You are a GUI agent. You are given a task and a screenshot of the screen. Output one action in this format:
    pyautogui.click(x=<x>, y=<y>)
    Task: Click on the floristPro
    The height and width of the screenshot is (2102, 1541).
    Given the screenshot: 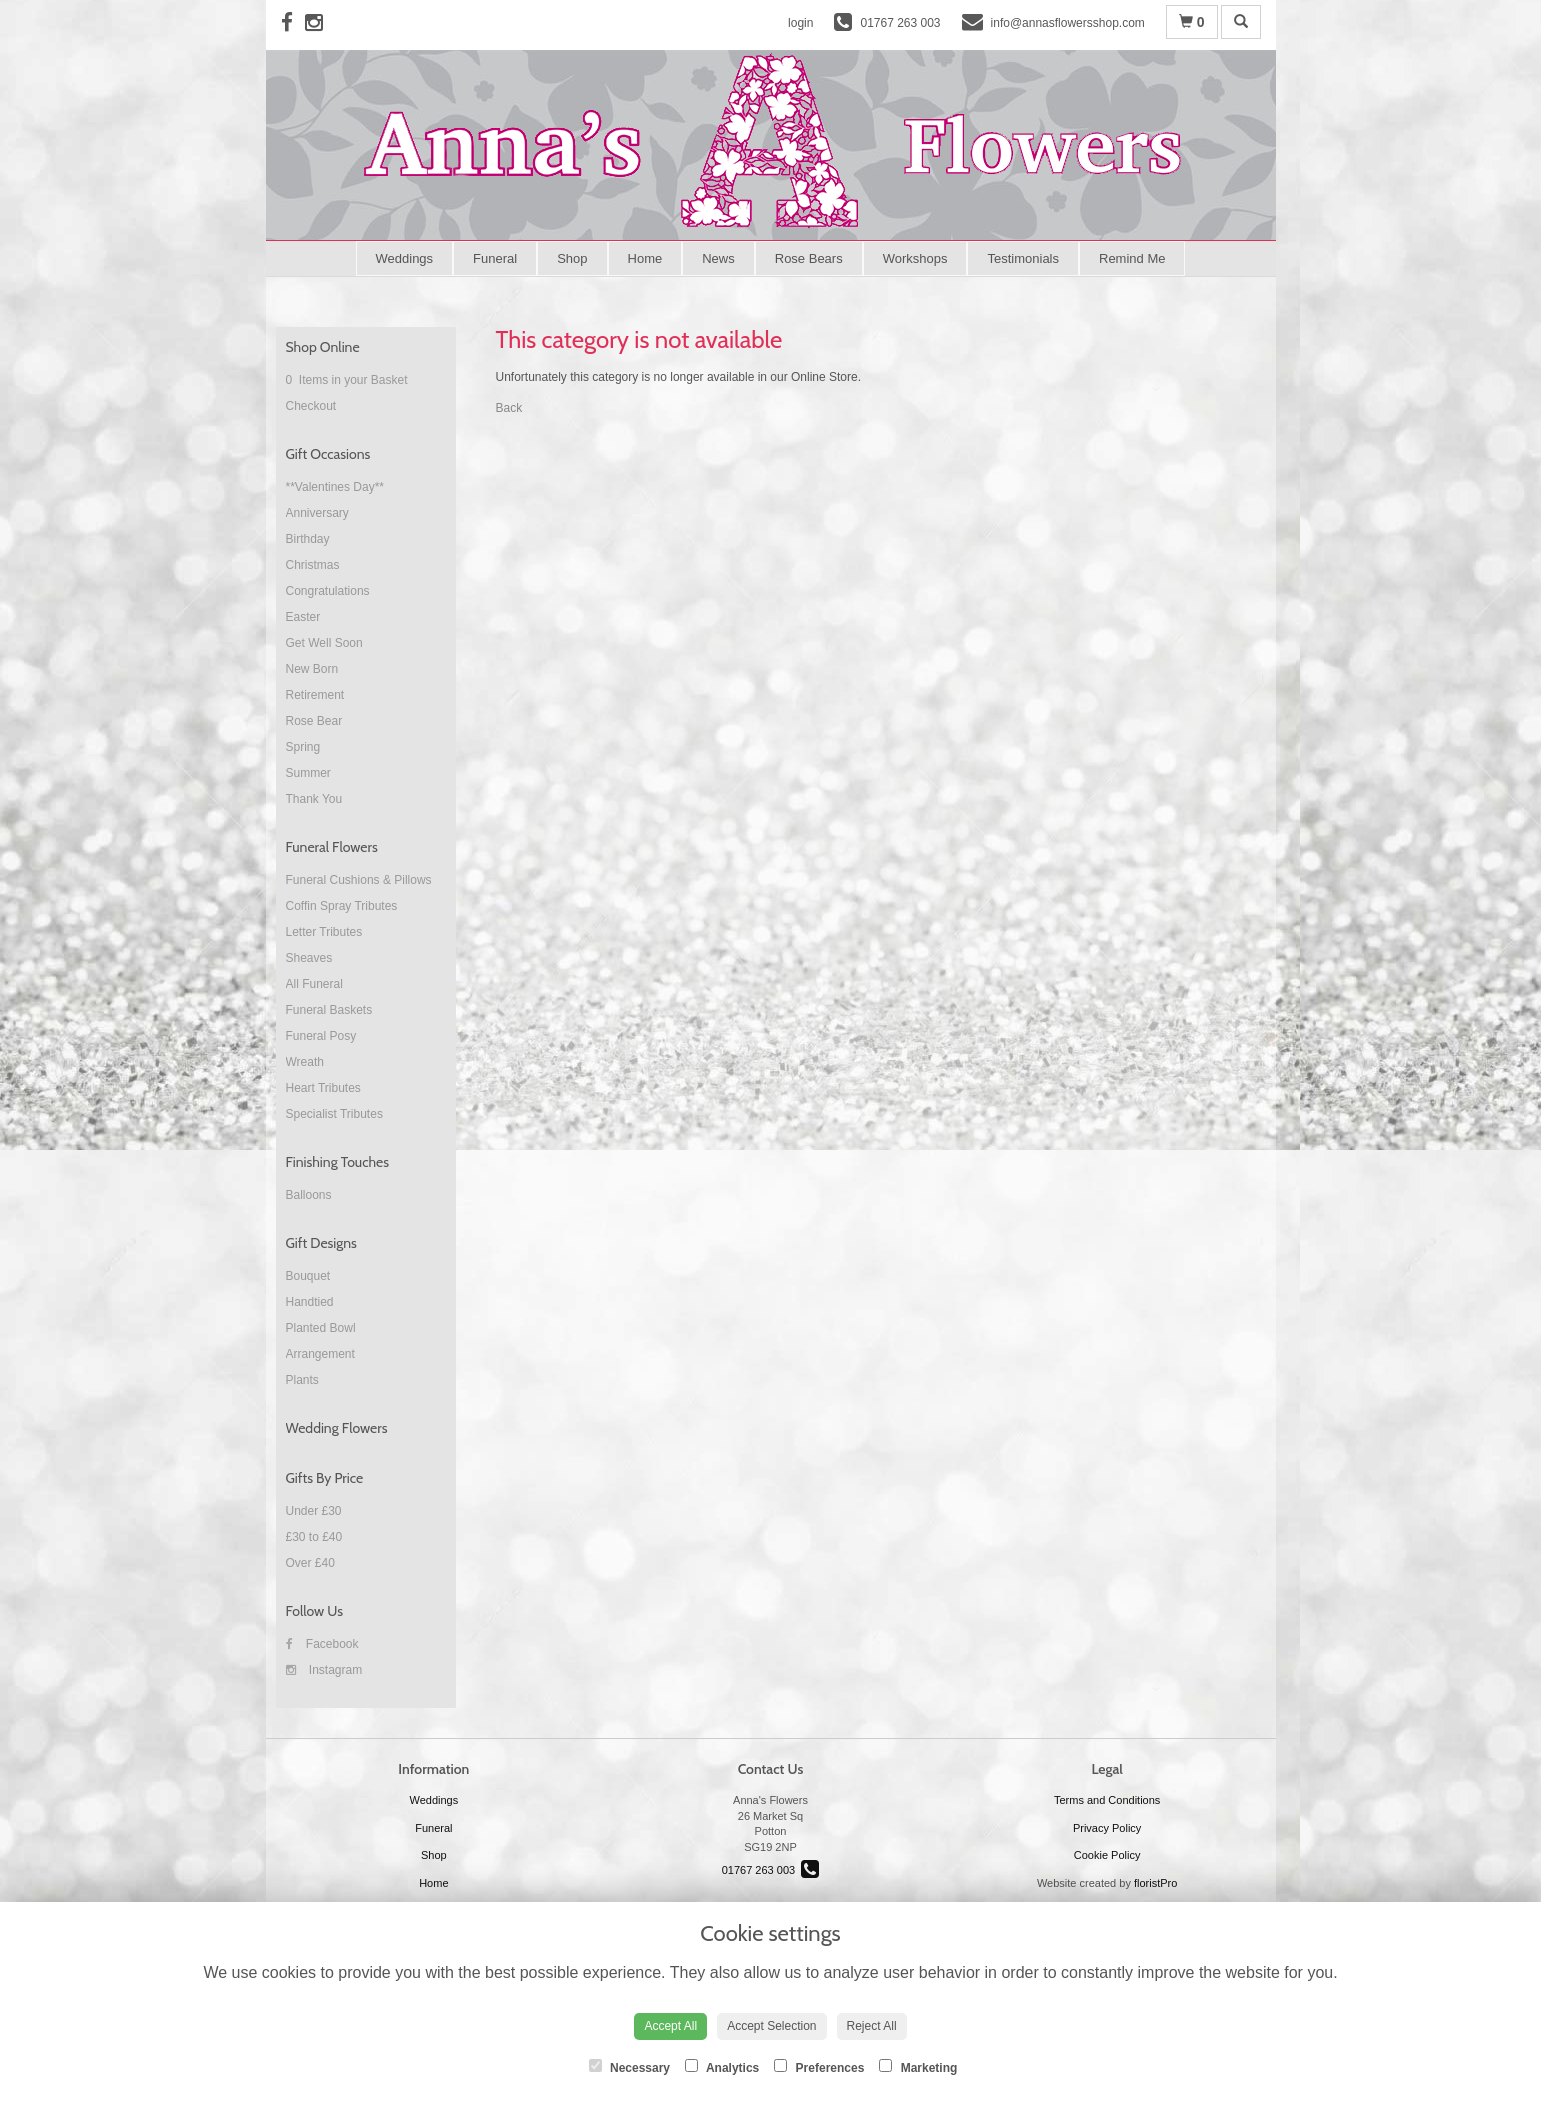 What is the action you would take?
    pyautogui.click(x=1155, y=1883)
    